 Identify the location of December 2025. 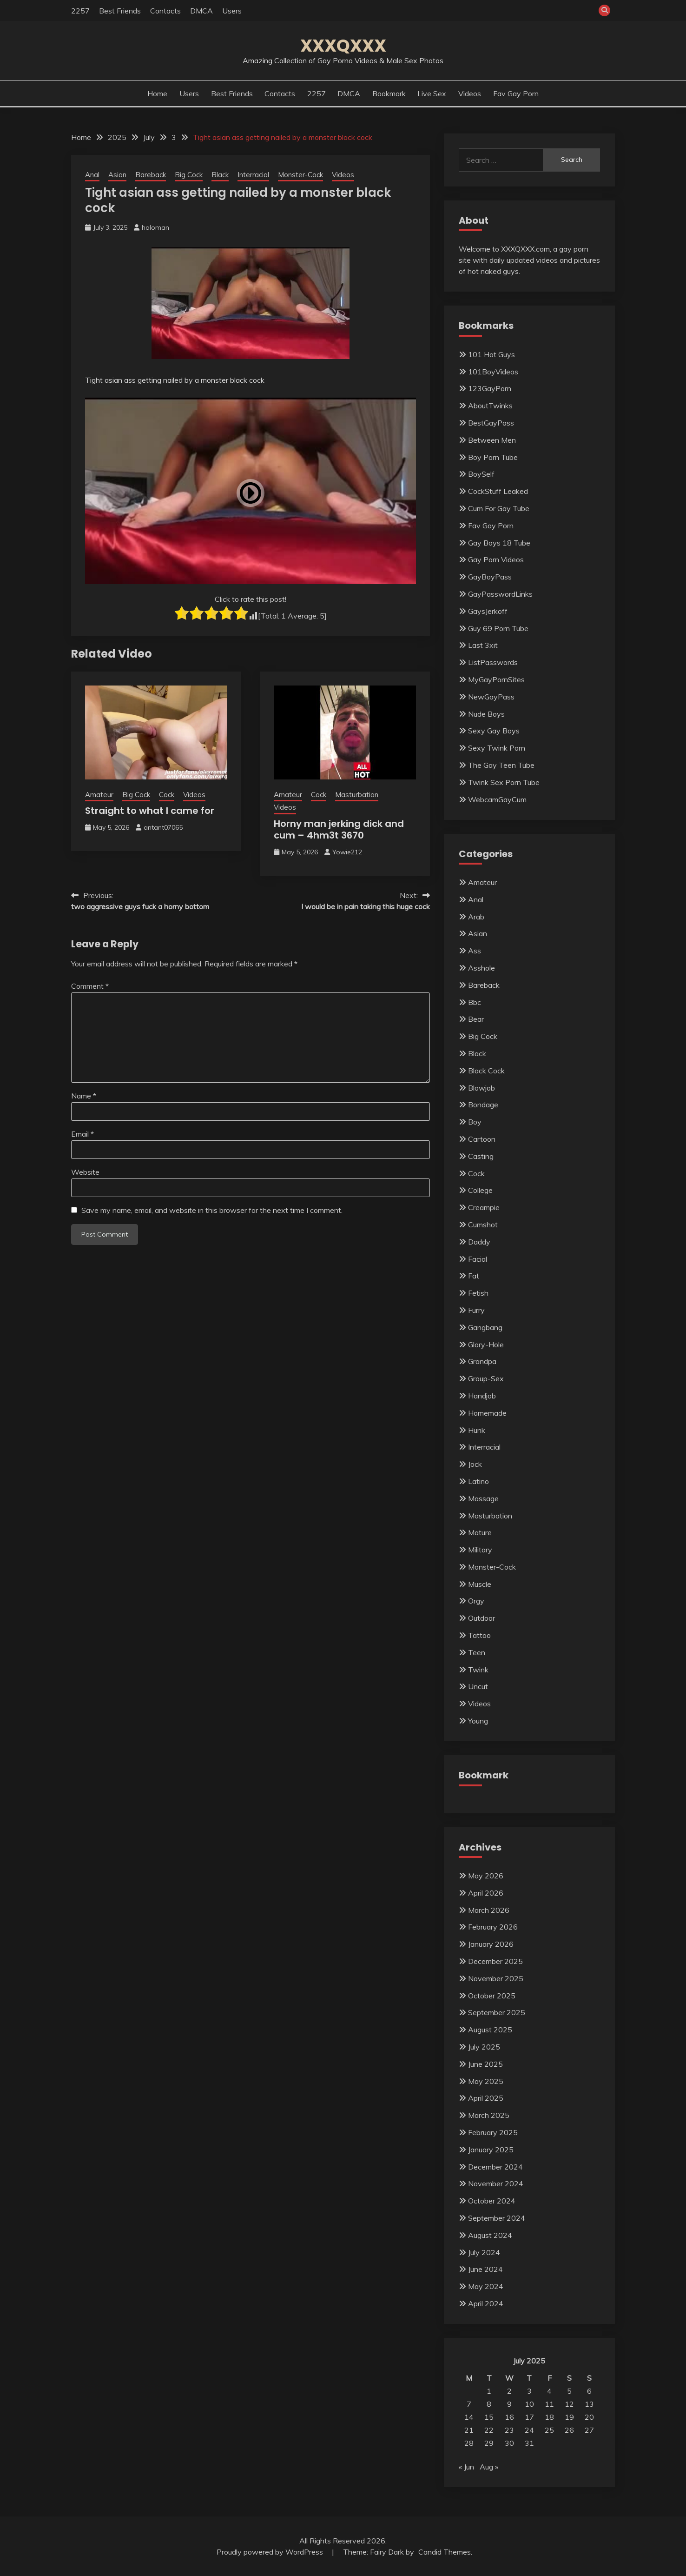
(495, 1961).